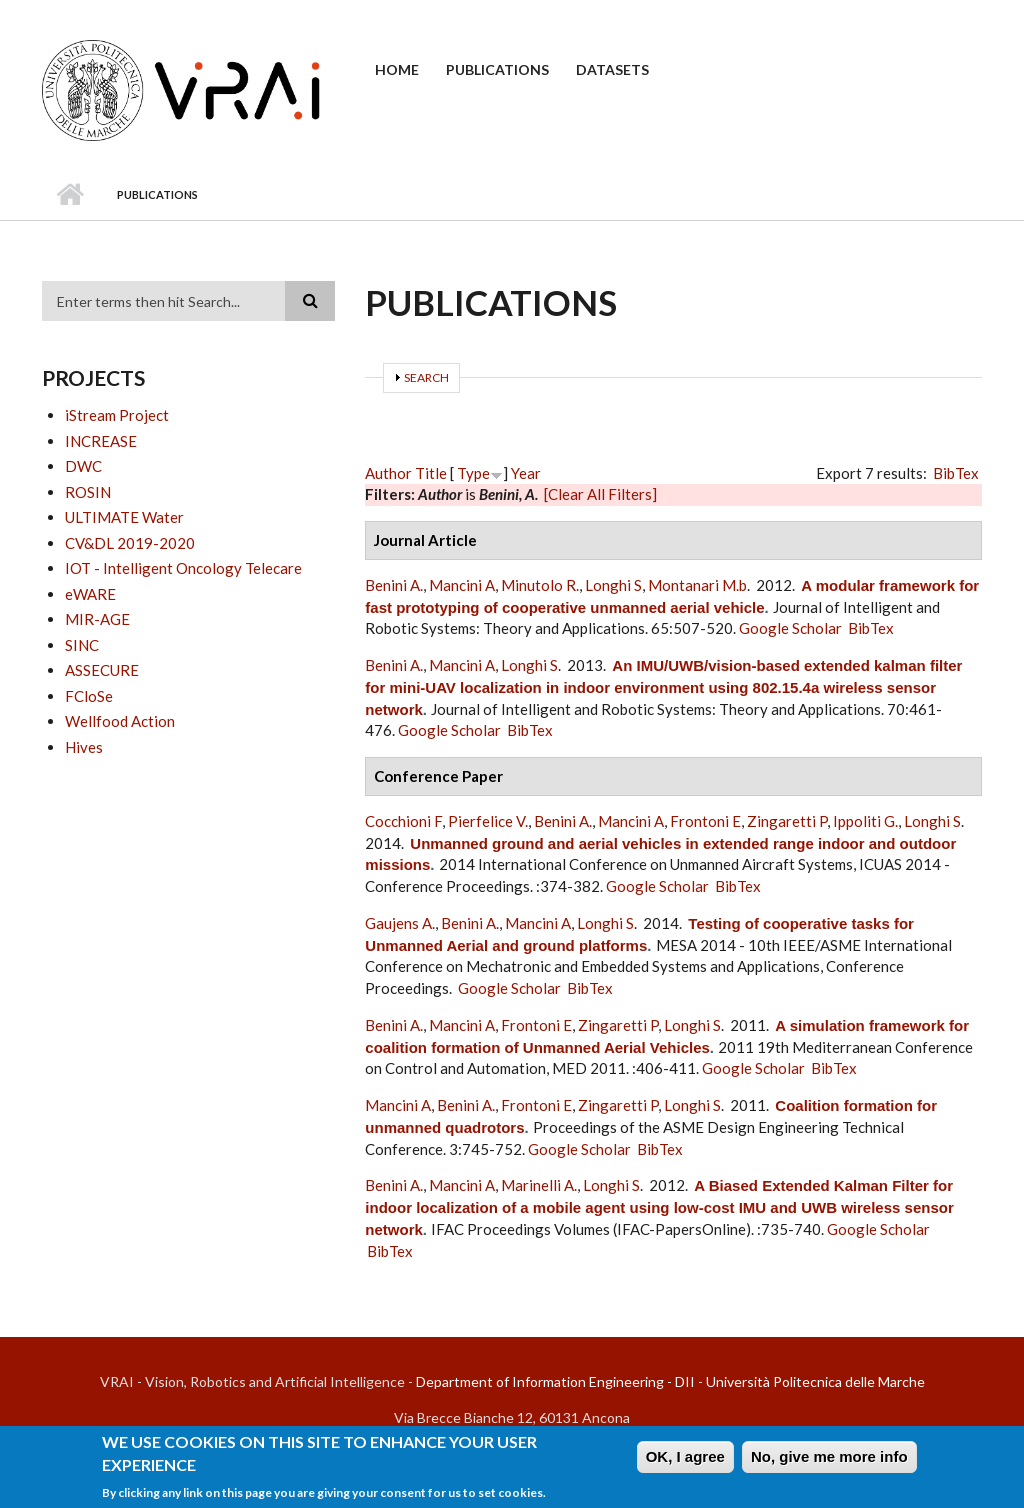 The height and width of the screenshot is (1508, 1024). Describe the element at coordinates (183, 568) in the screenshot. I see `IOT - Intelligent Oncology Telecare` at that location.